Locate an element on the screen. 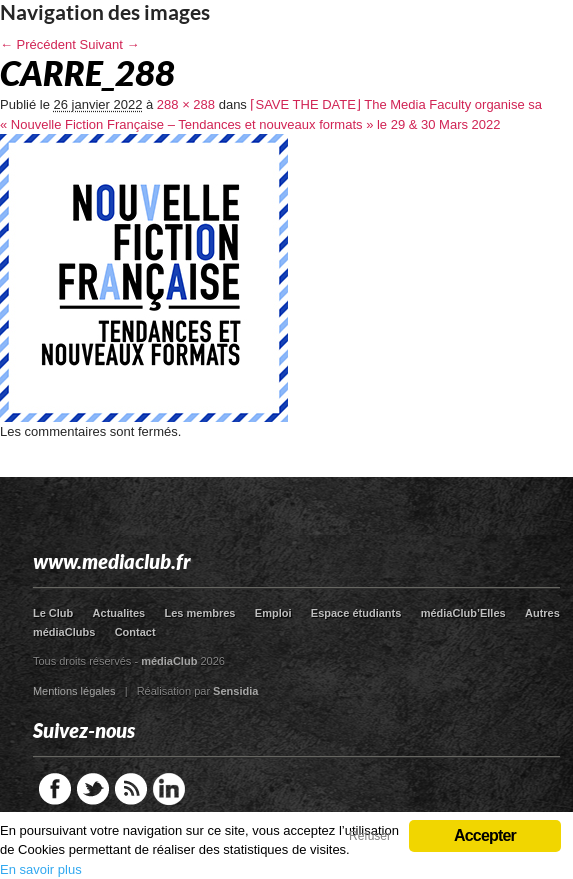 The height and width of the screenshot is (879, 573). Les membres is located at coordinates (200, 613).